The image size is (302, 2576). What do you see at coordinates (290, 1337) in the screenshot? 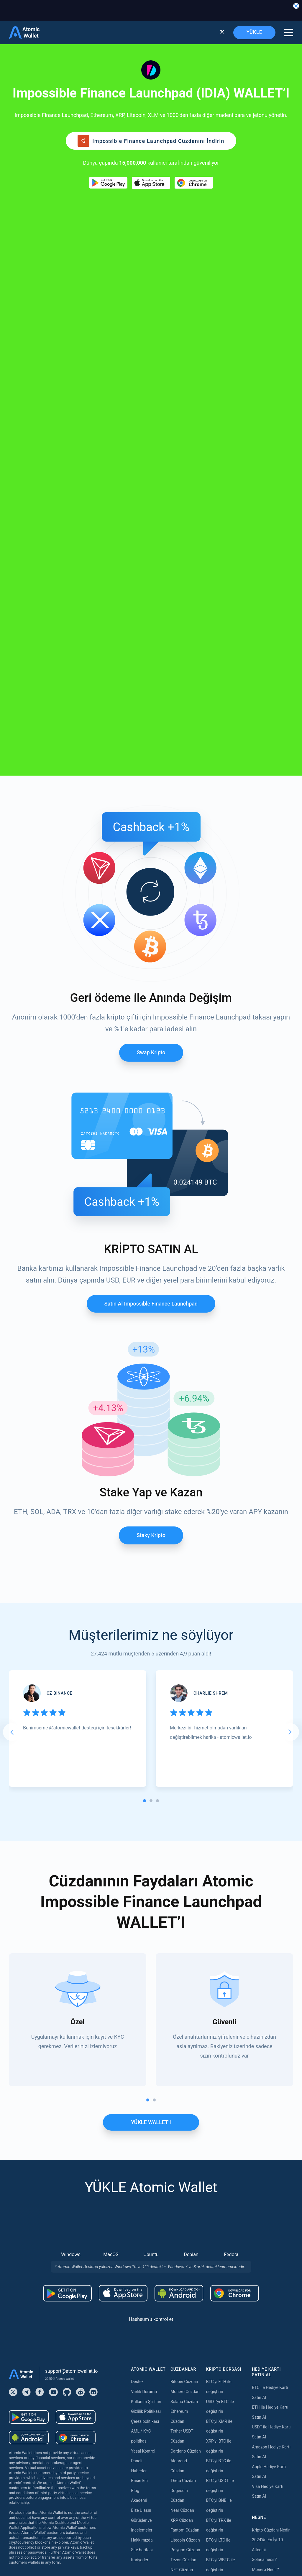
I see `[Next slide]` at bounding box center [290, 1337].